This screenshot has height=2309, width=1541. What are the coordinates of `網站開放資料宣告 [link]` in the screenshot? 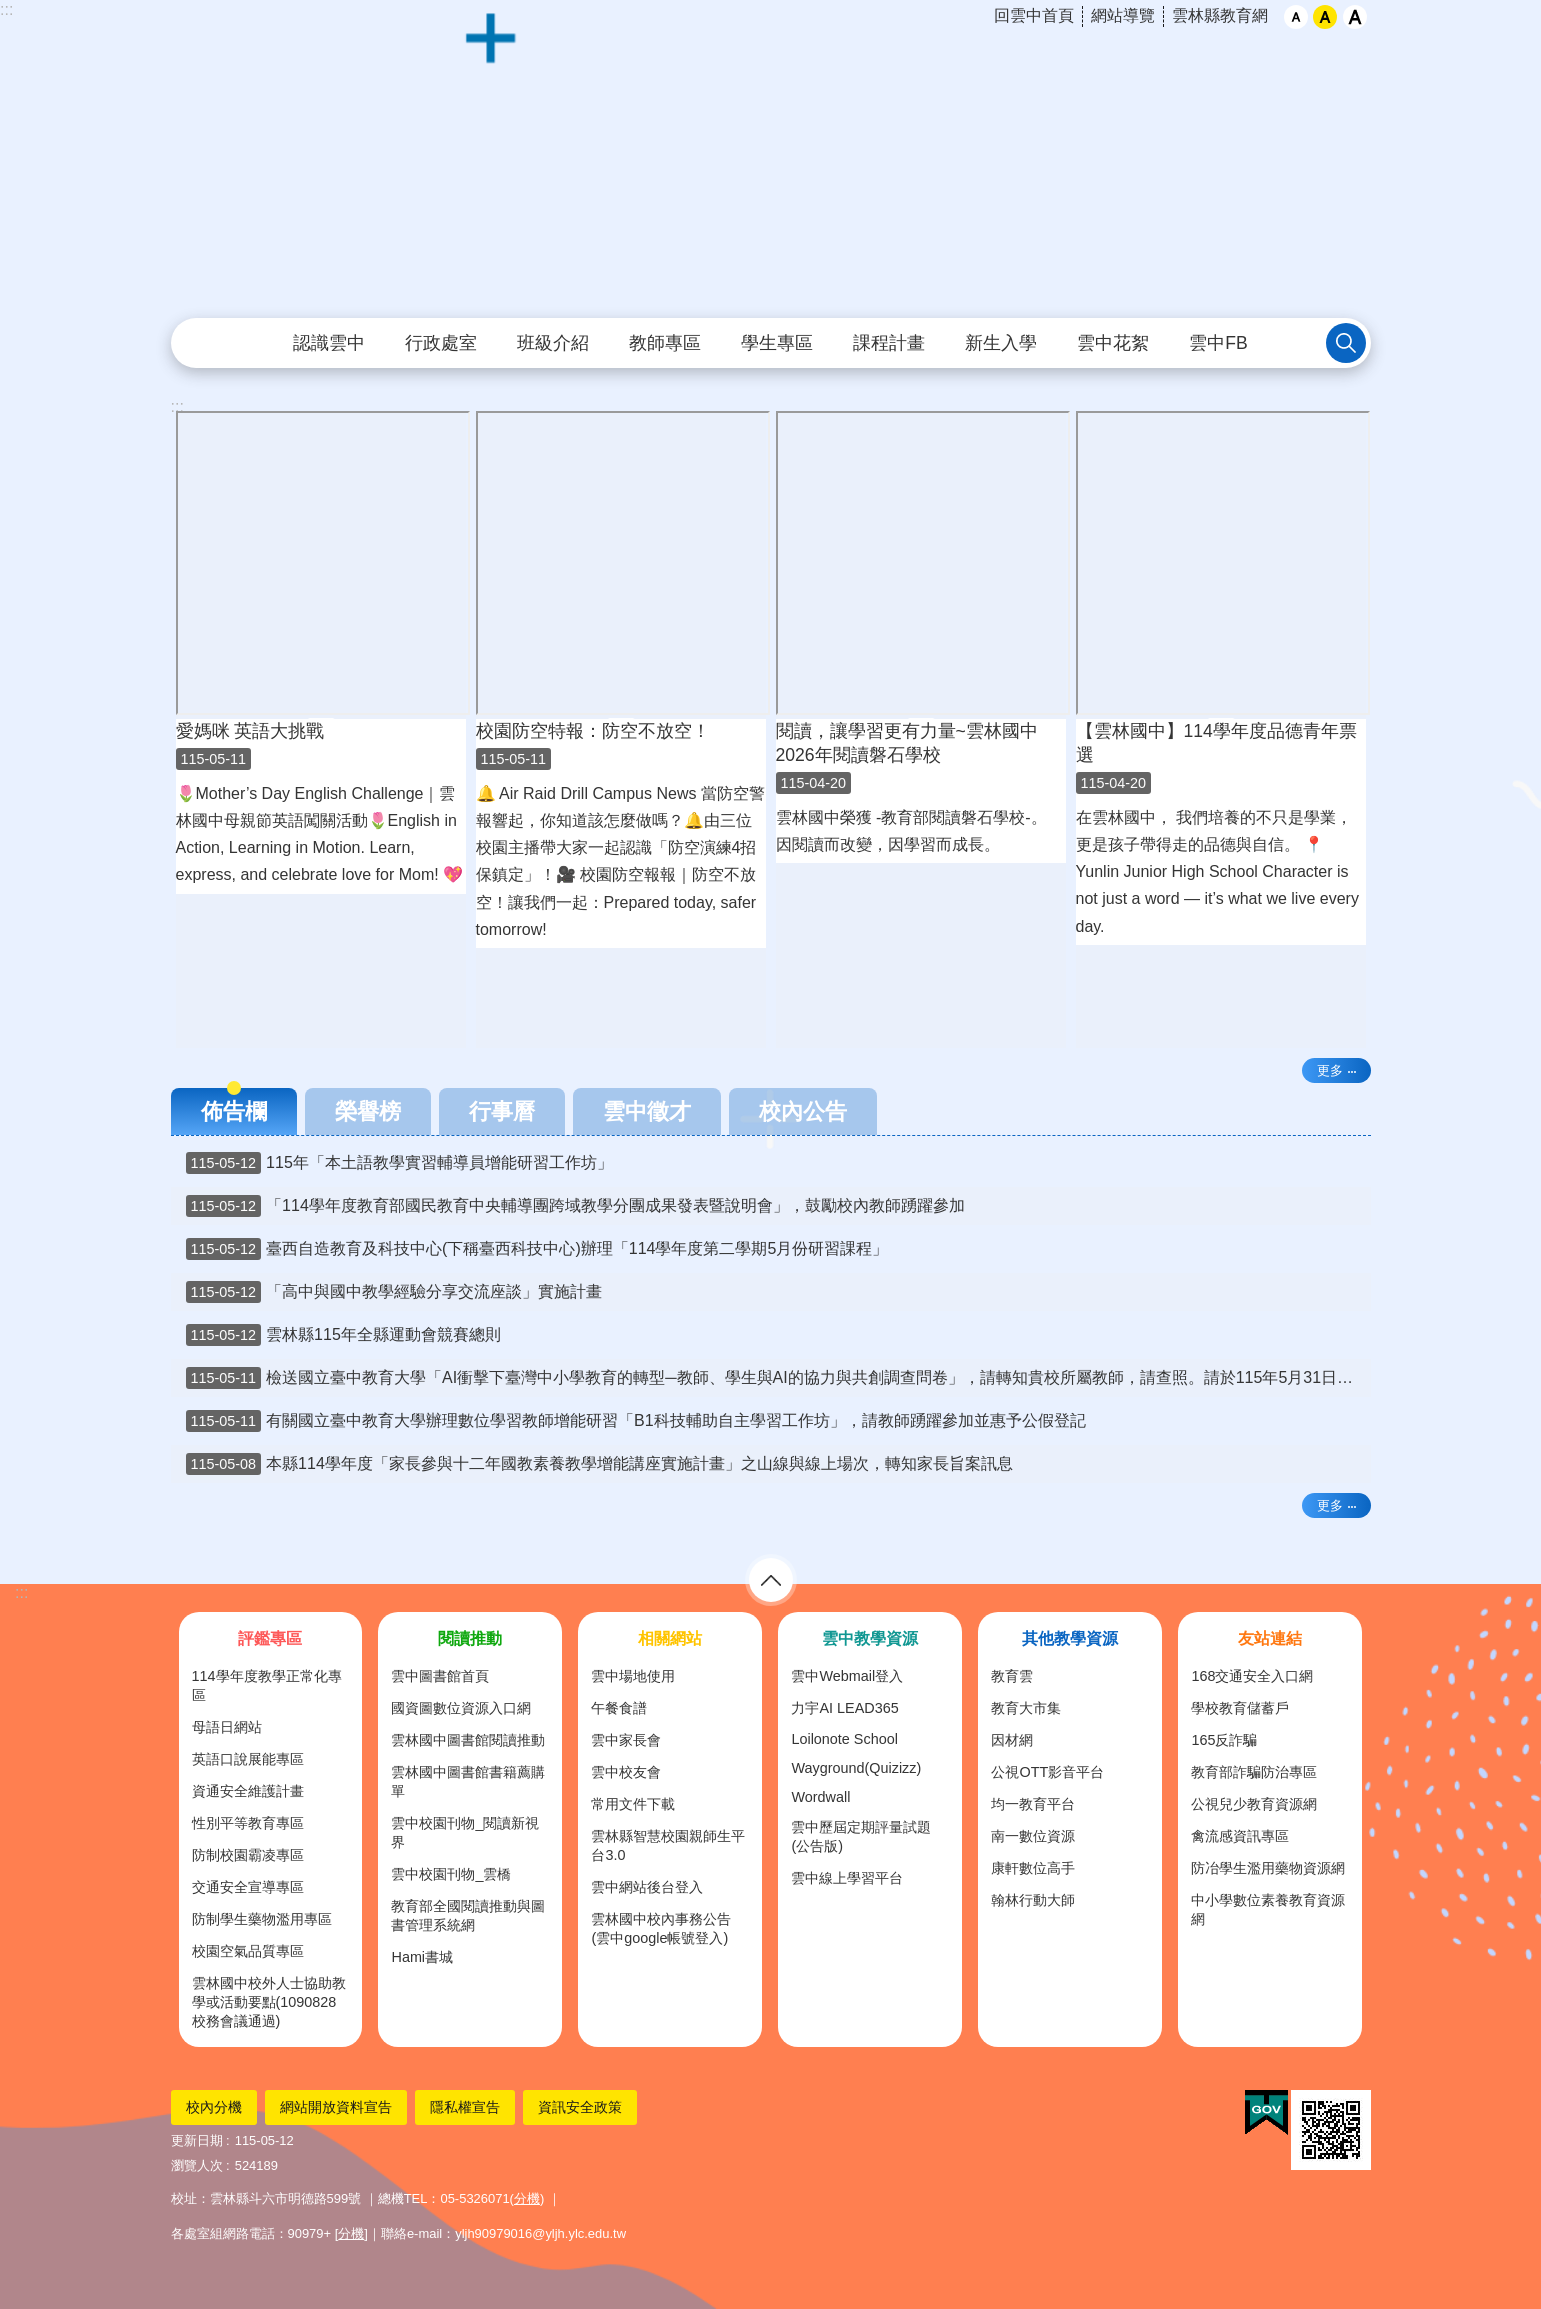 It's located at (336, 2107).